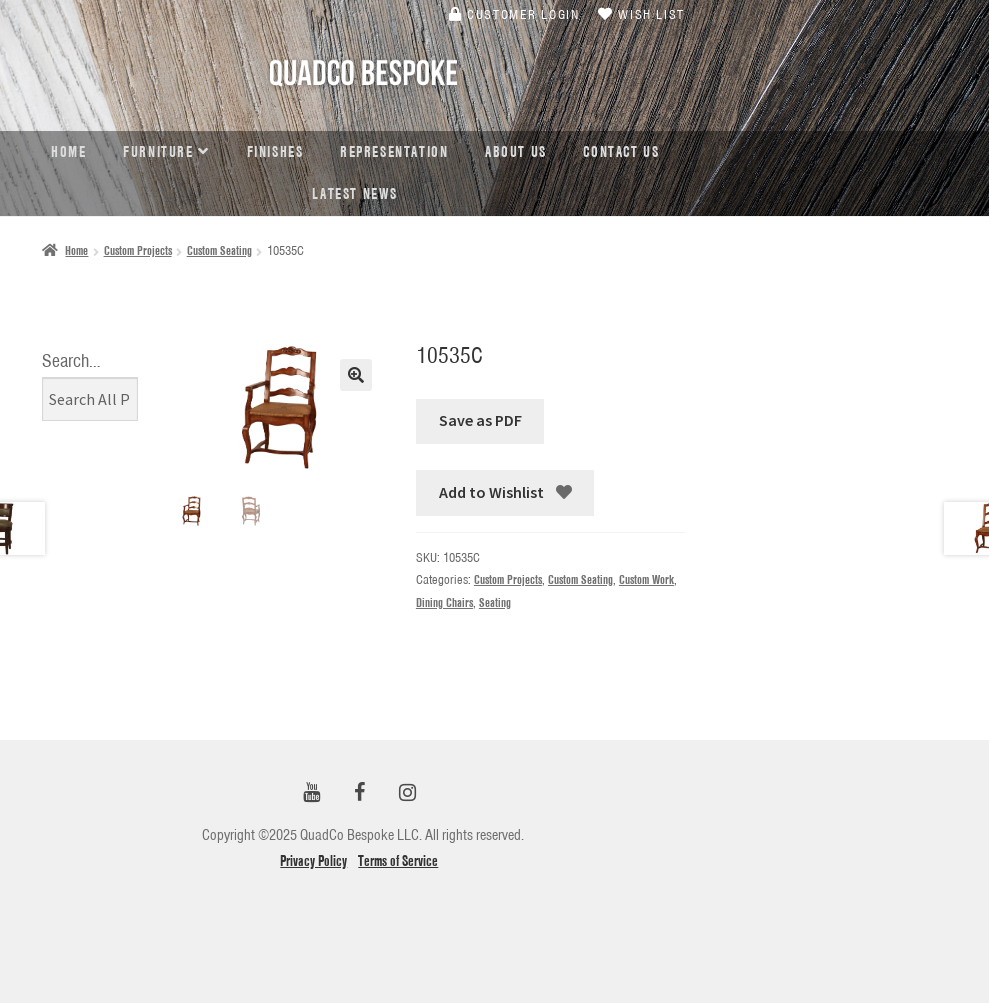  What do you see at coordinates (407, 793) in the screenshot?
I see `[Instagram]` at bounding box center [407, 793].